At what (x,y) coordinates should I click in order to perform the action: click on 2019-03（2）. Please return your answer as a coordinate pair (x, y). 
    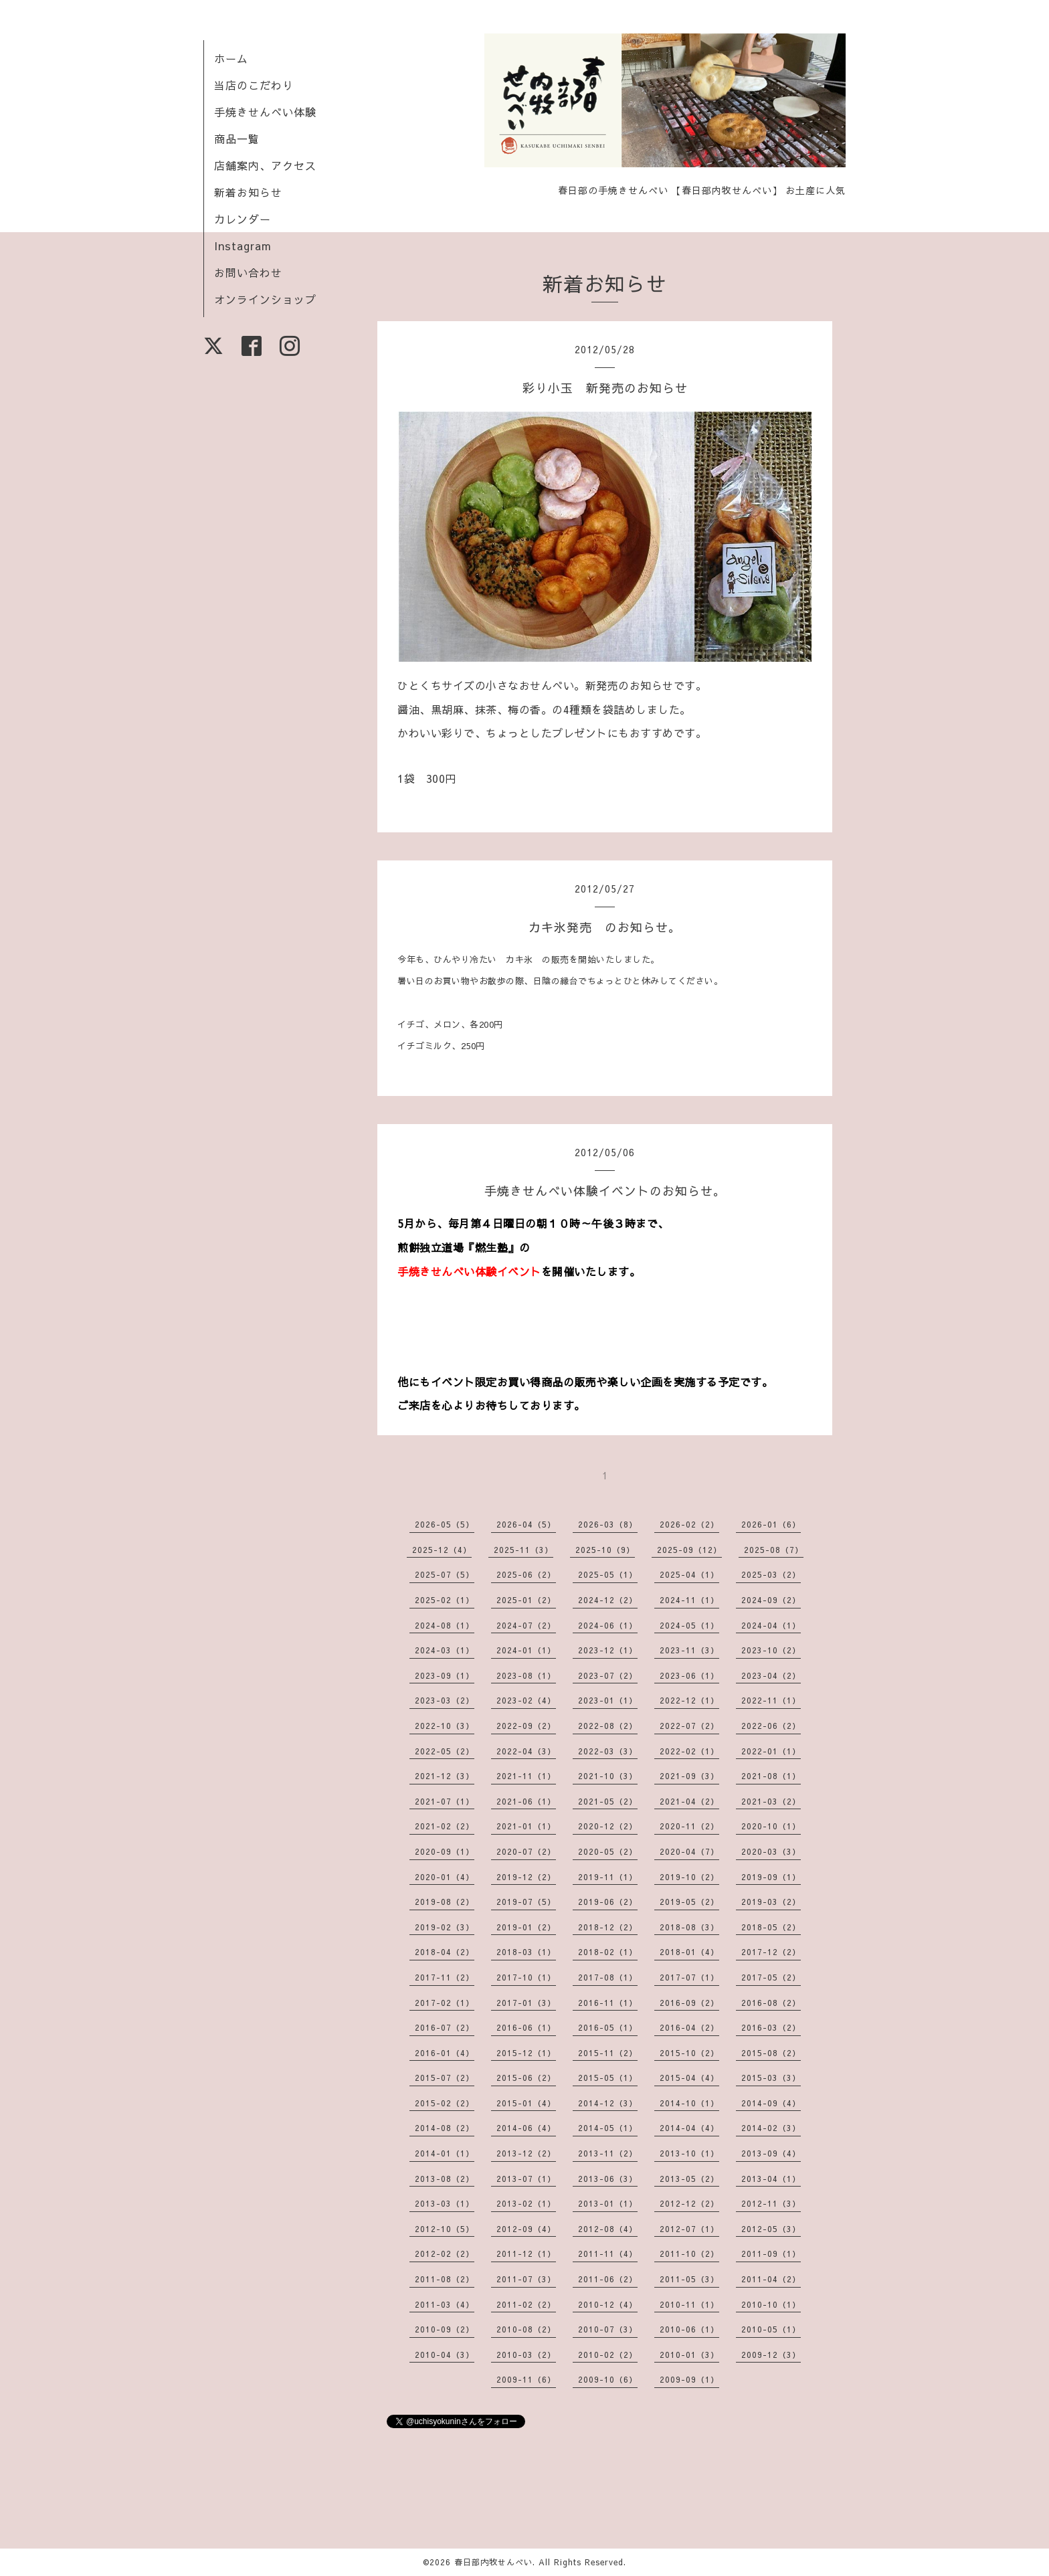
    Looking at the image, I should click on (771, 1901).